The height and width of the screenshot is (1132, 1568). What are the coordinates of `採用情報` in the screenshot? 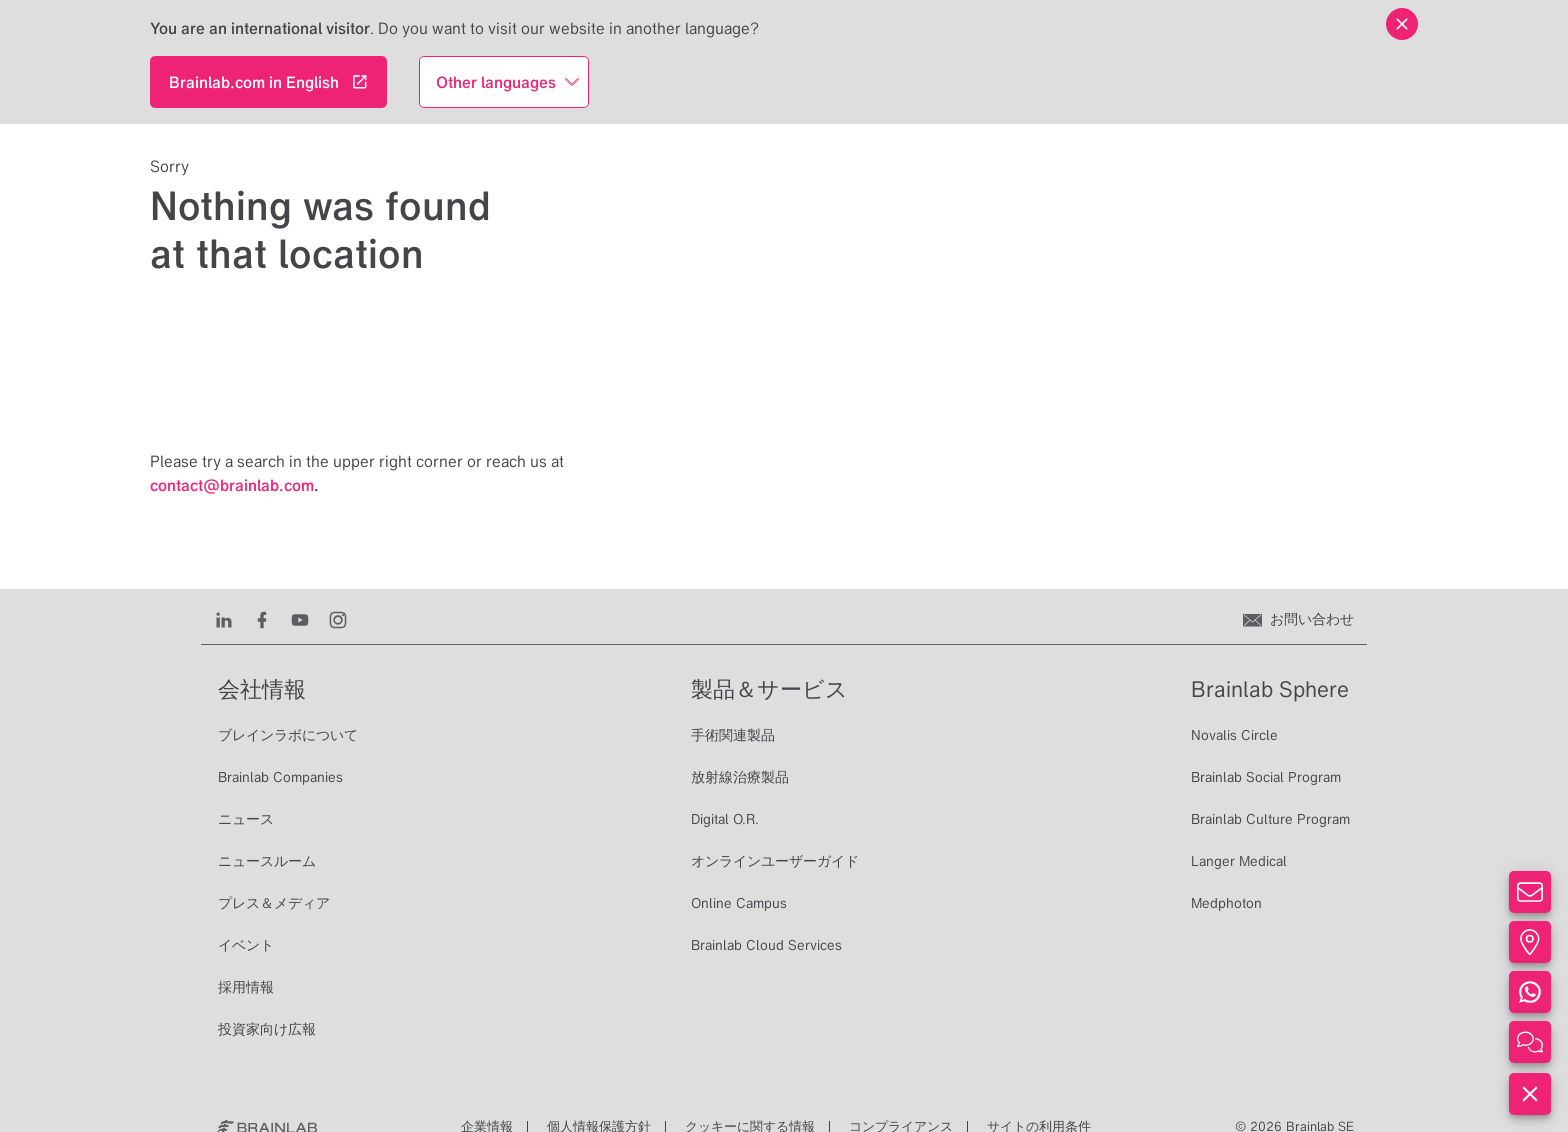 It's located at (246, 987).